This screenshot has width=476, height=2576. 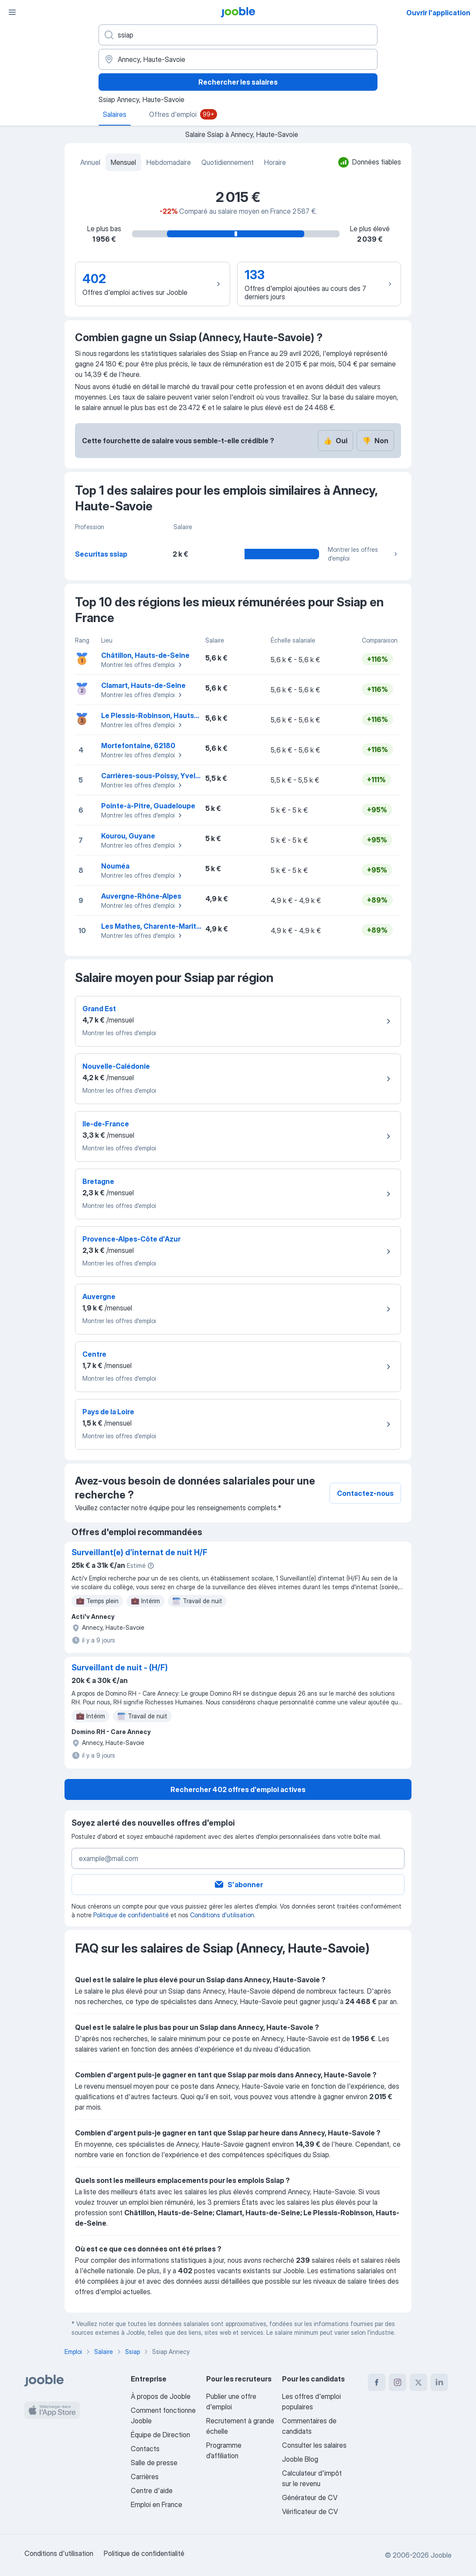 What do you see at coordinates (238, 82) in the screenshot?
I see `Rechercher les salaires` at bounding box center [238, 82].